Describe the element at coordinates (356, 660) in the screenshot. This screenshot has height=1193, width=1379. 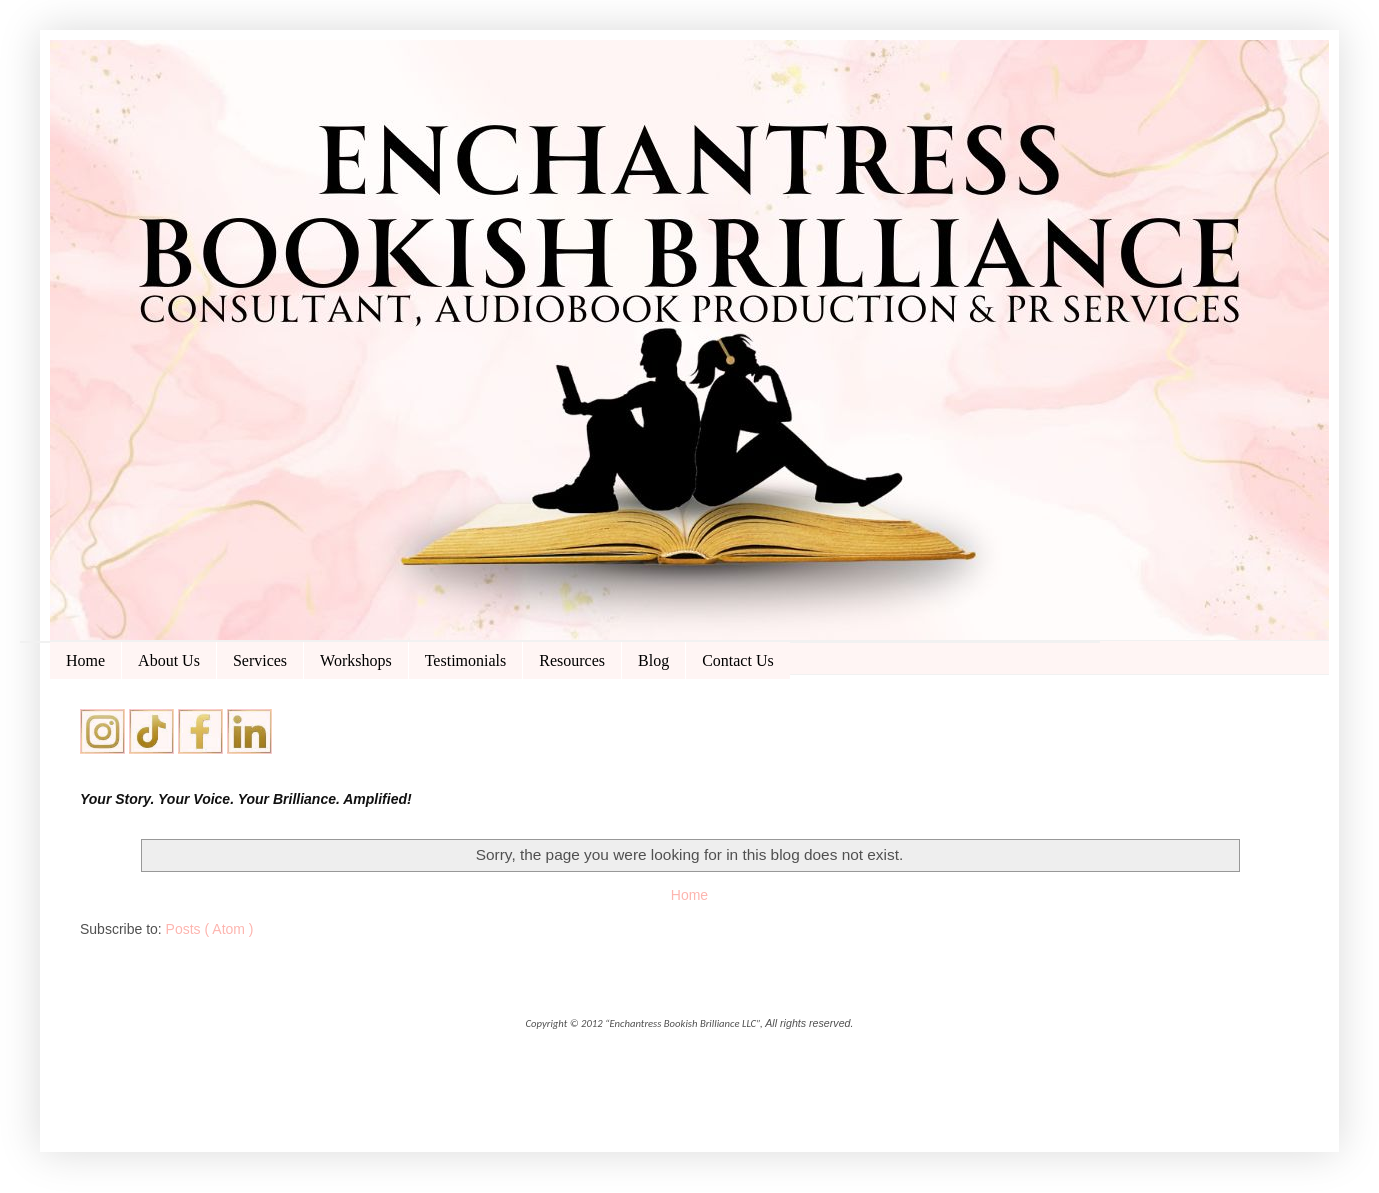
I see `Workshops` at that location.